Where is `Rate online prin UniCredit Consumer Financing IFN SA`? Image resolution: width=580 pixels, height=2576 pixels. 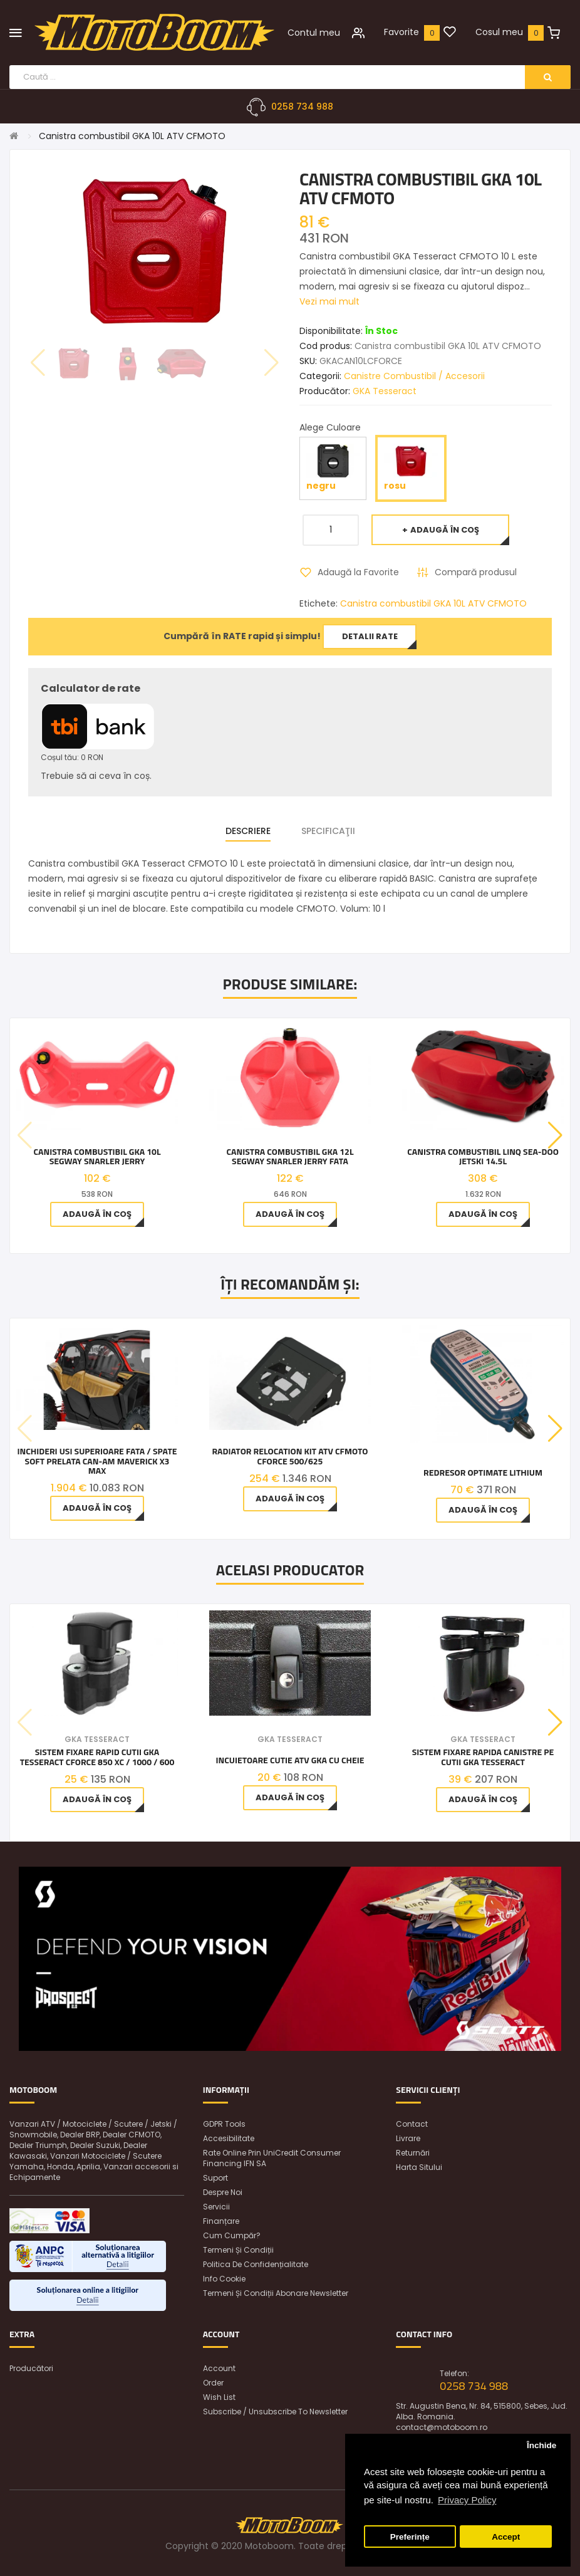 Rate online prin UniCredit Consumer Financing IFN SA is located at coordinates (272, 2158).